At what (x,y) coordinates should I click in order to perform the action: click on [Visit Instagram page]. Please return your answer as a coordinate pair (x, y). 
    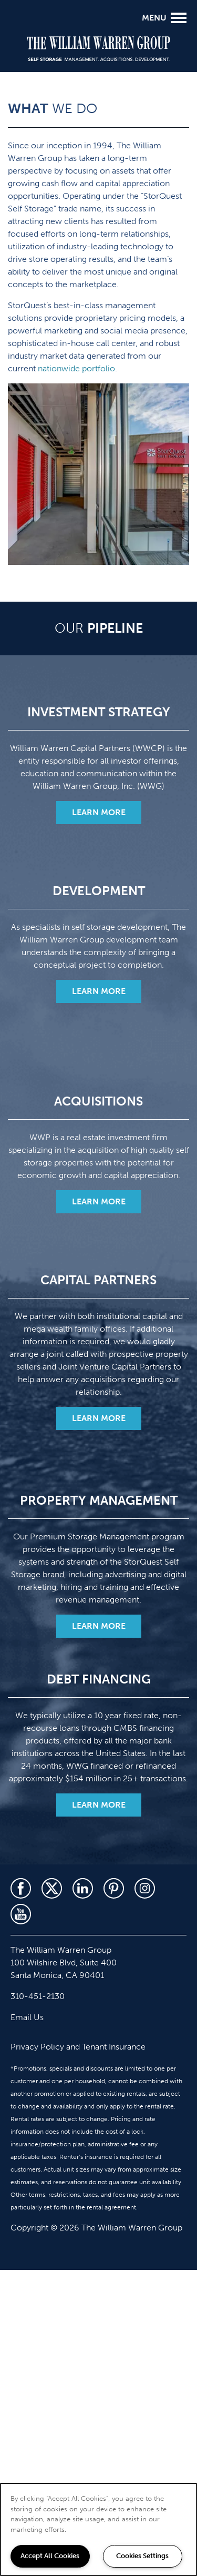
    Looking at the image, I should click on (144, 1888).